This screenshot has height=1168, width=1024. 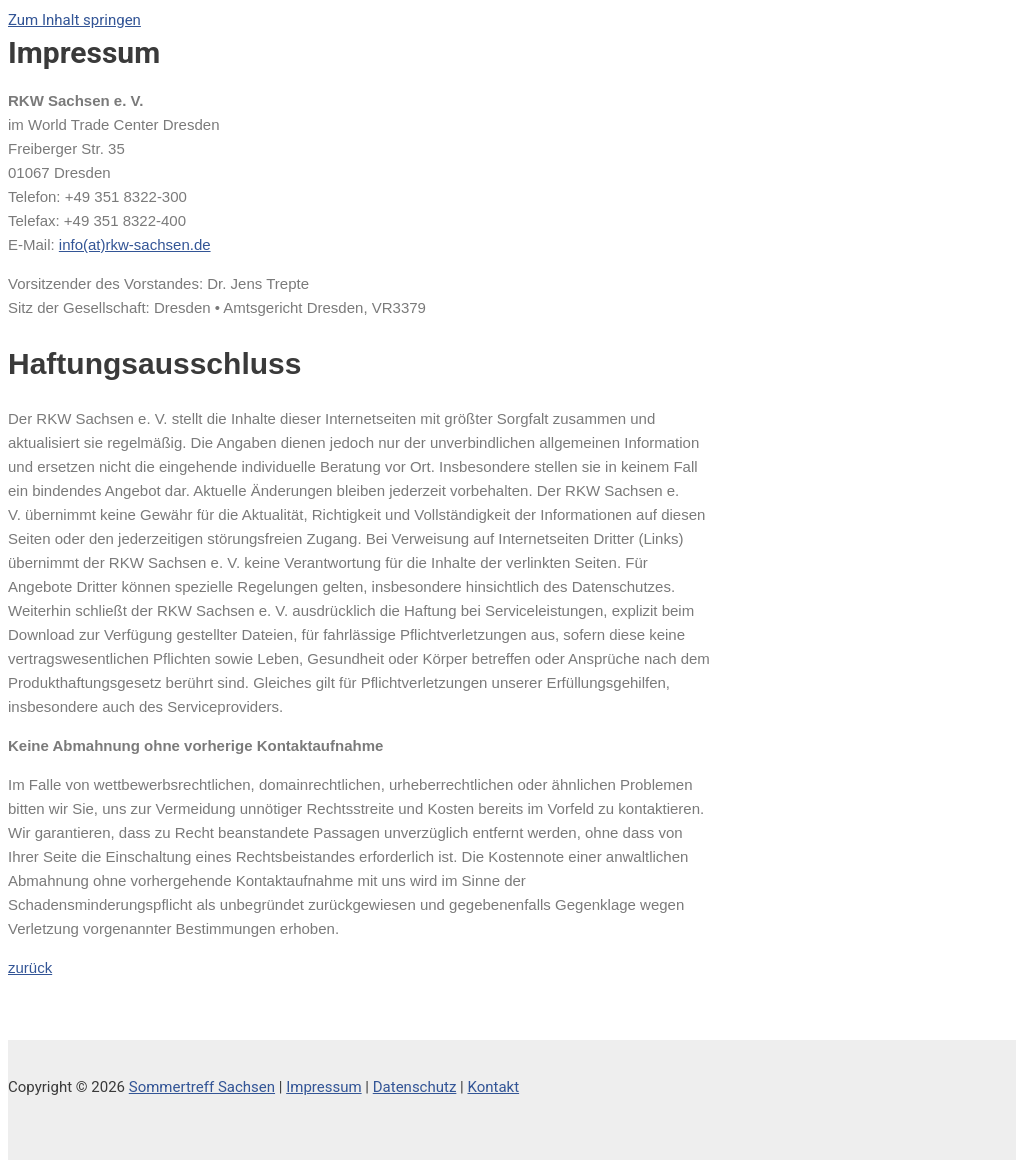 I want to click on Kontakt, so click(x=493, y=1087).